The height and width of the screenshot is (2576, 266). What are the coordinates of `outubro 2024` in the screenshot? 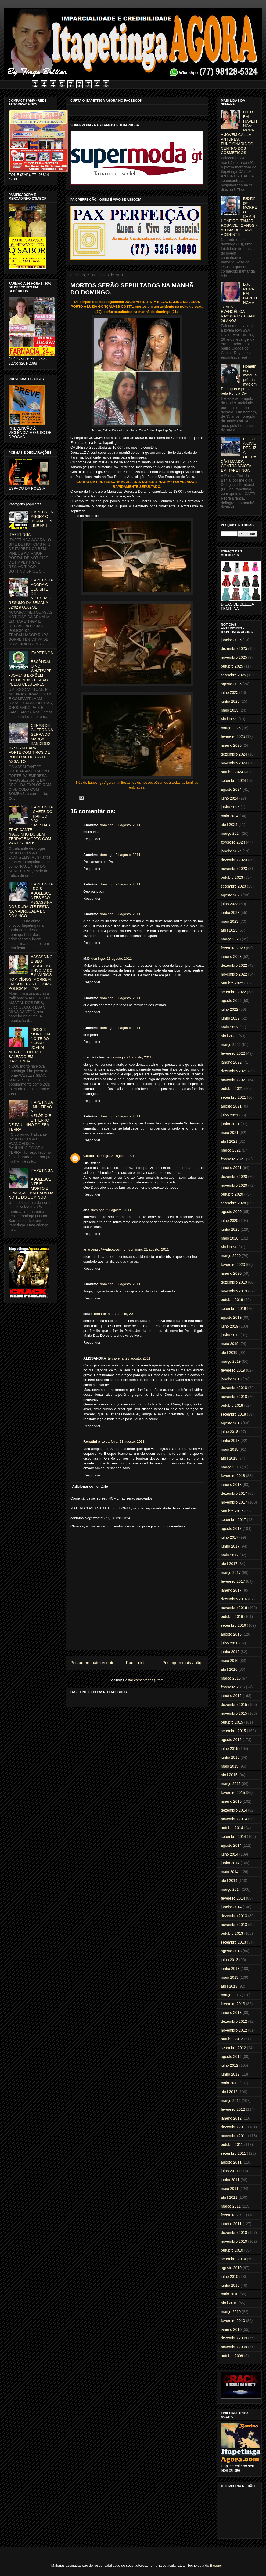 It's located at (232, 772).